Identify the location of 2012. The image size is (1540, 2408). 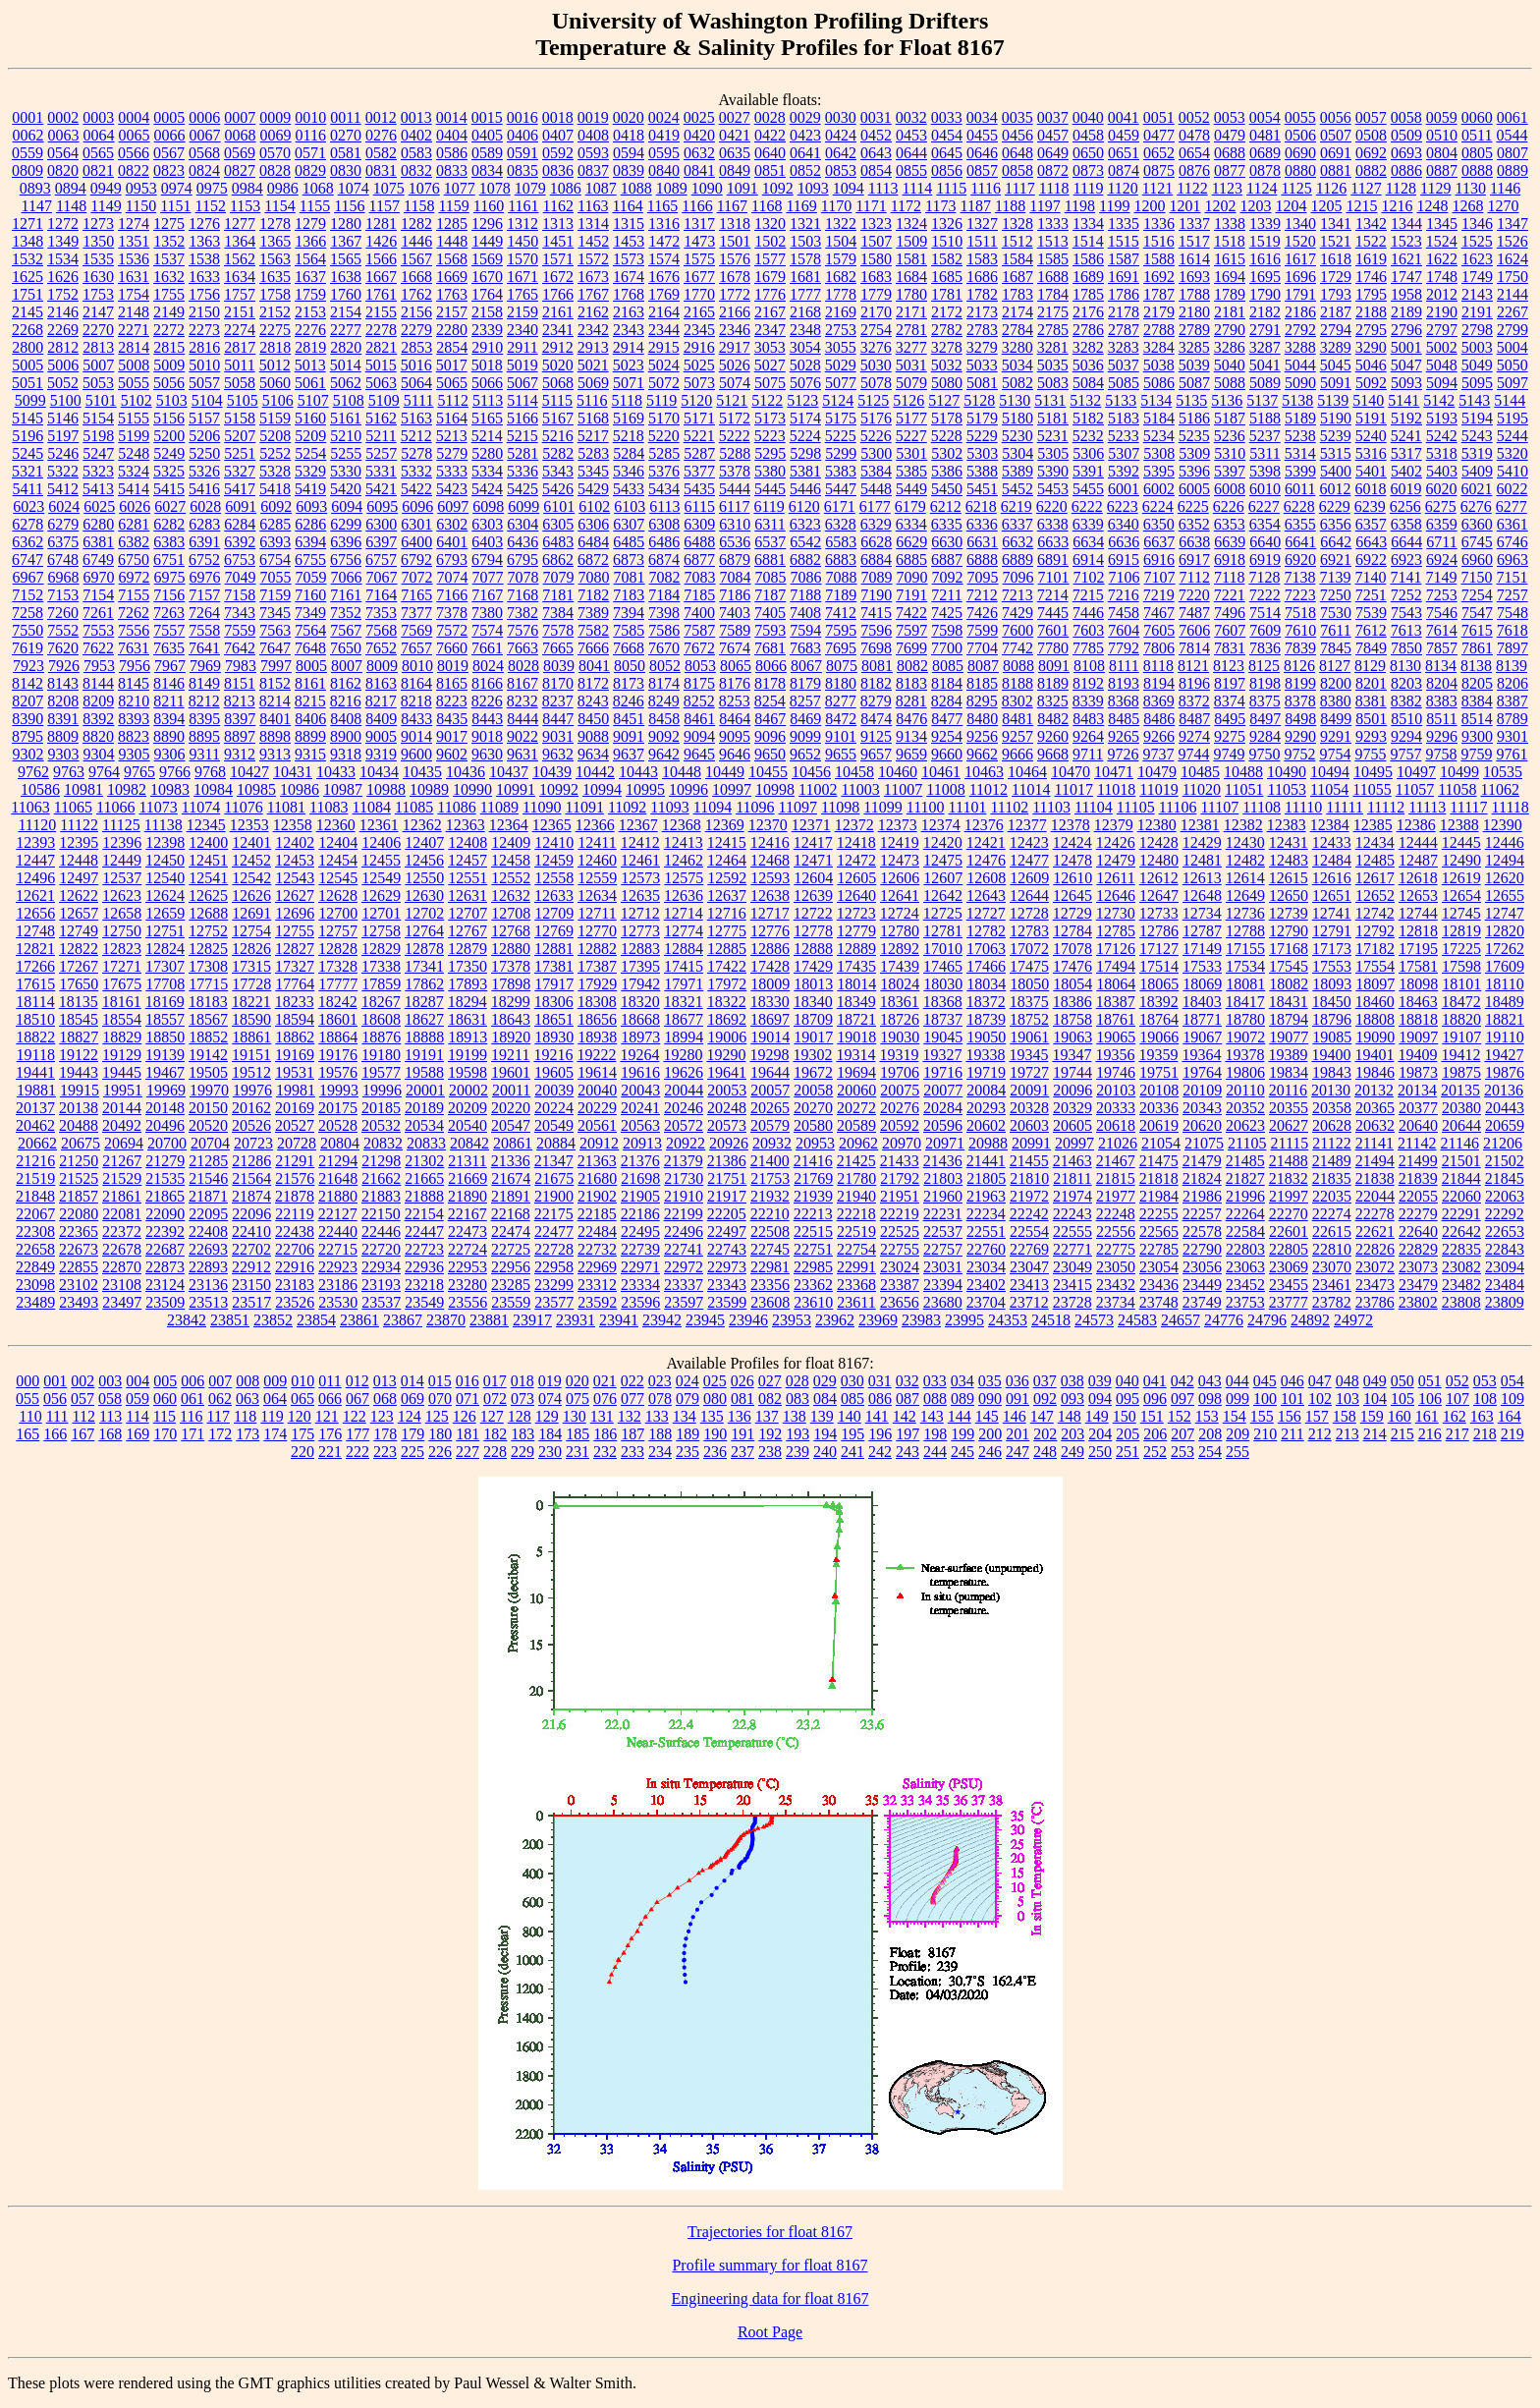
(1442, 294).